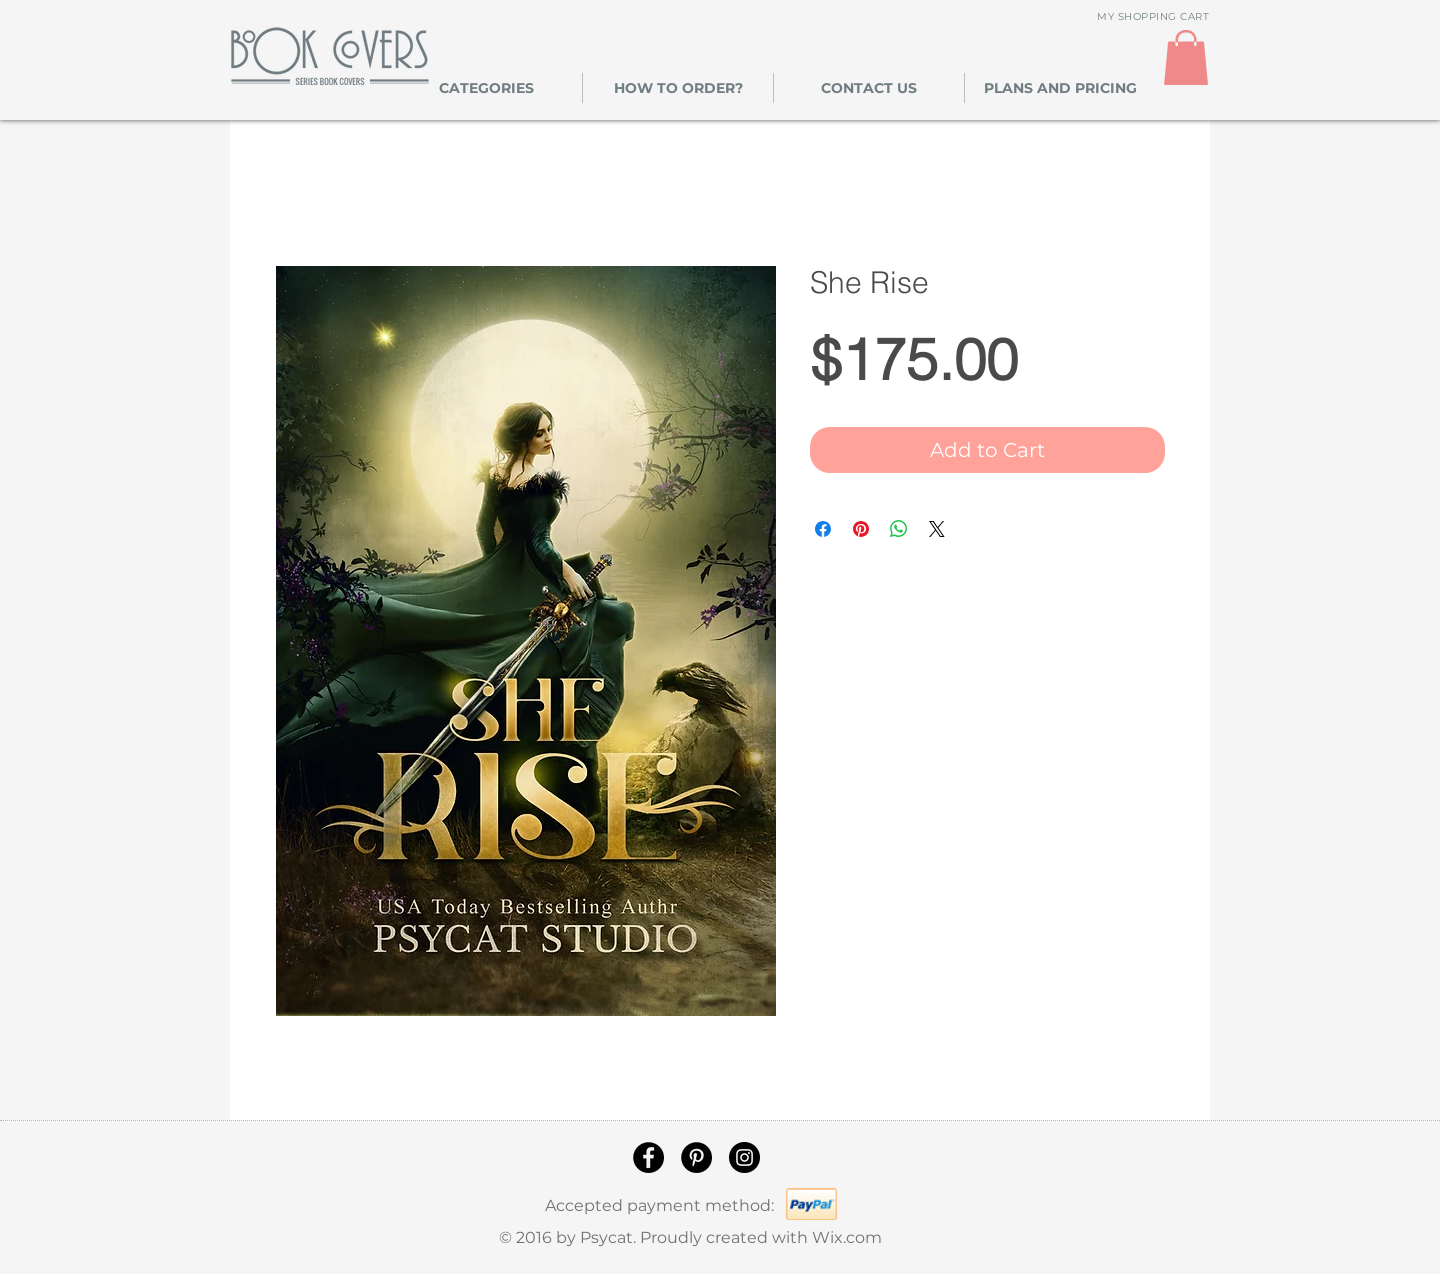 The height and width of the screenshot is (1274, 1440). I want to click on [Share on X], so click(937, 529).